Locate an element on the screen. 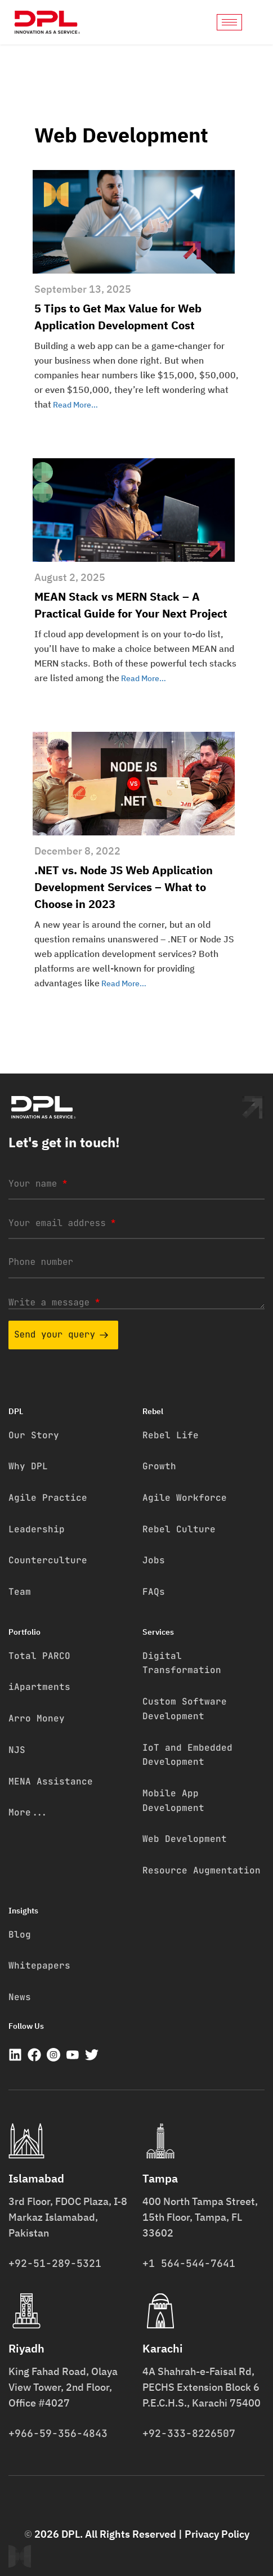  News is located at coordinates (19, 1997).